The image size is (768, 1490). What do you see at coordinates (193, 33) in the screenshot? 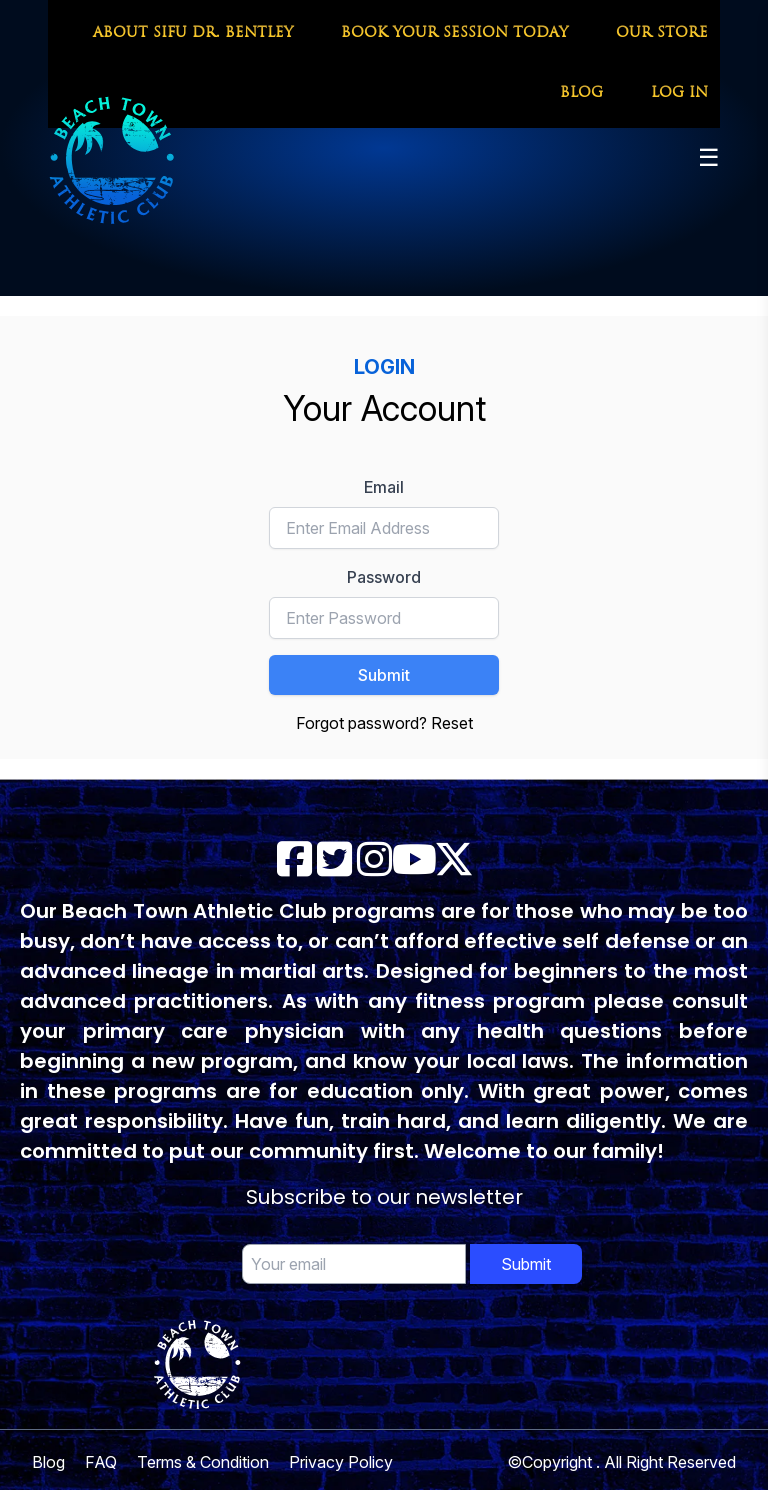
I see `ABOUT SIFU DR. BENTLEY` at bounding box center [193, 33].